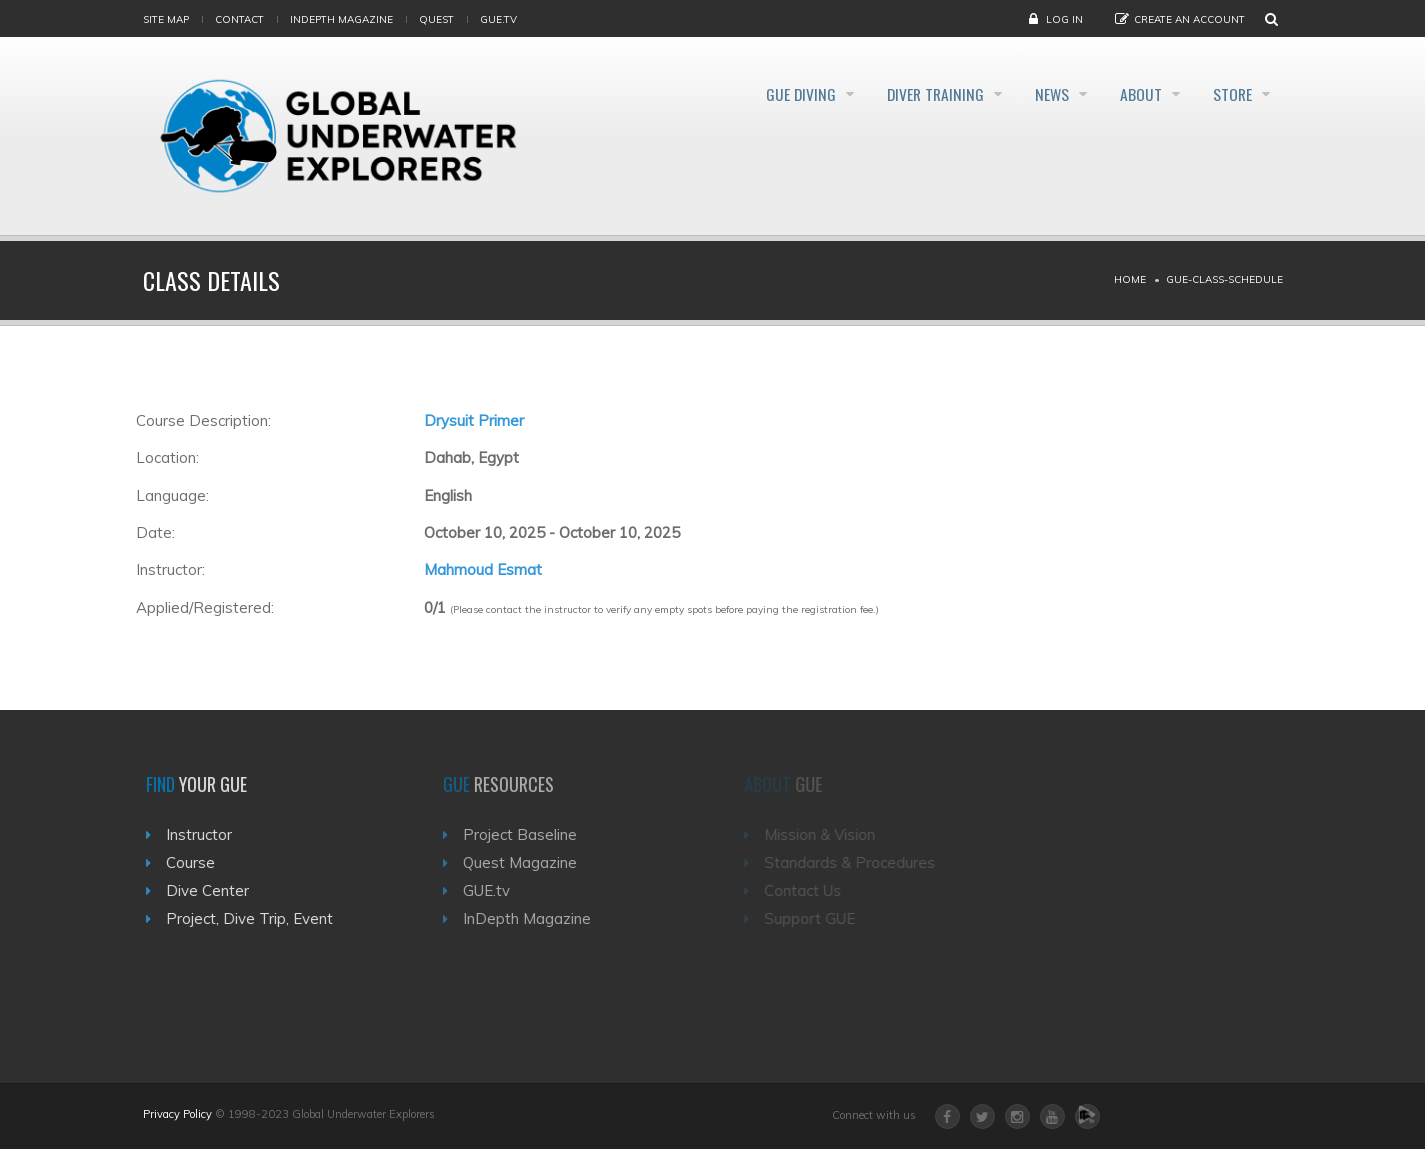 Image resolution: width=1425 pixels, height=1149 pixels. What do you see at coordinates (530, 862) in the screenshot?
I see `Quest Magazine` at bounding box center [530, 862].